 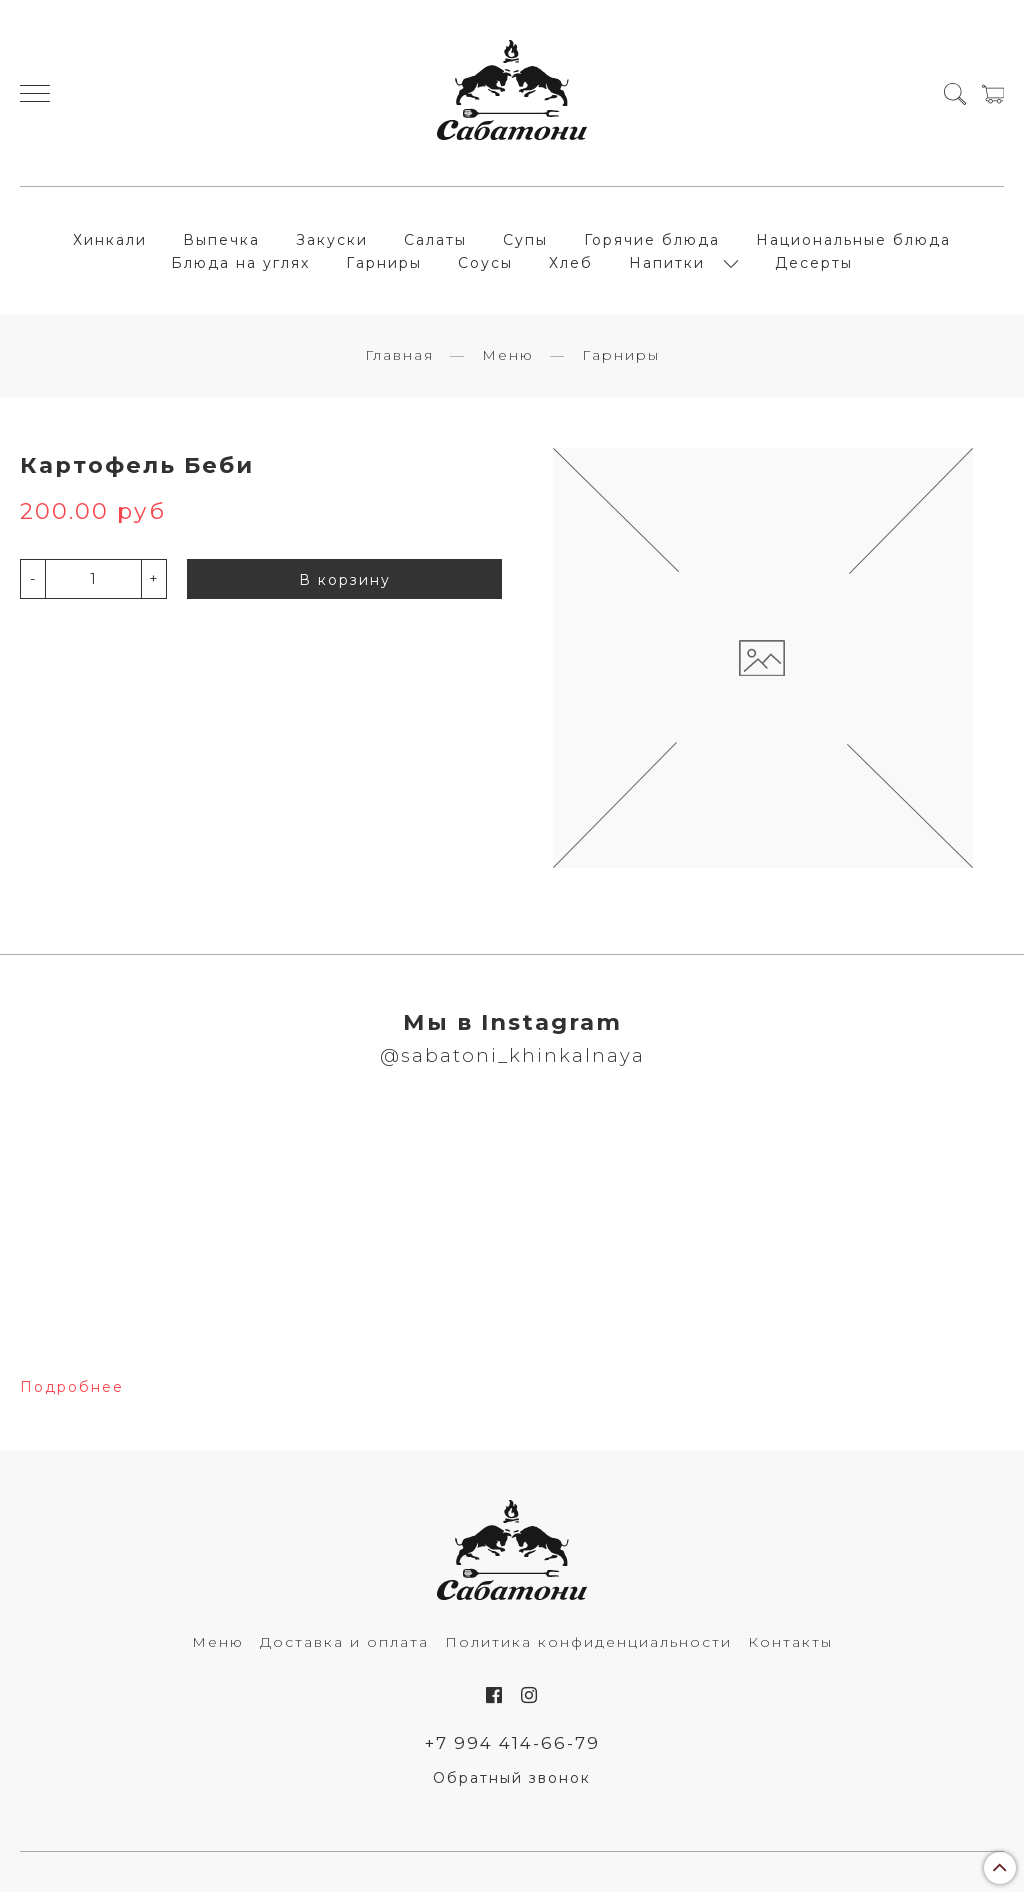 What do you see at coordinates (110, 240) in the screenshot?
I see `Хинкали` at bounding box center [110, 240].